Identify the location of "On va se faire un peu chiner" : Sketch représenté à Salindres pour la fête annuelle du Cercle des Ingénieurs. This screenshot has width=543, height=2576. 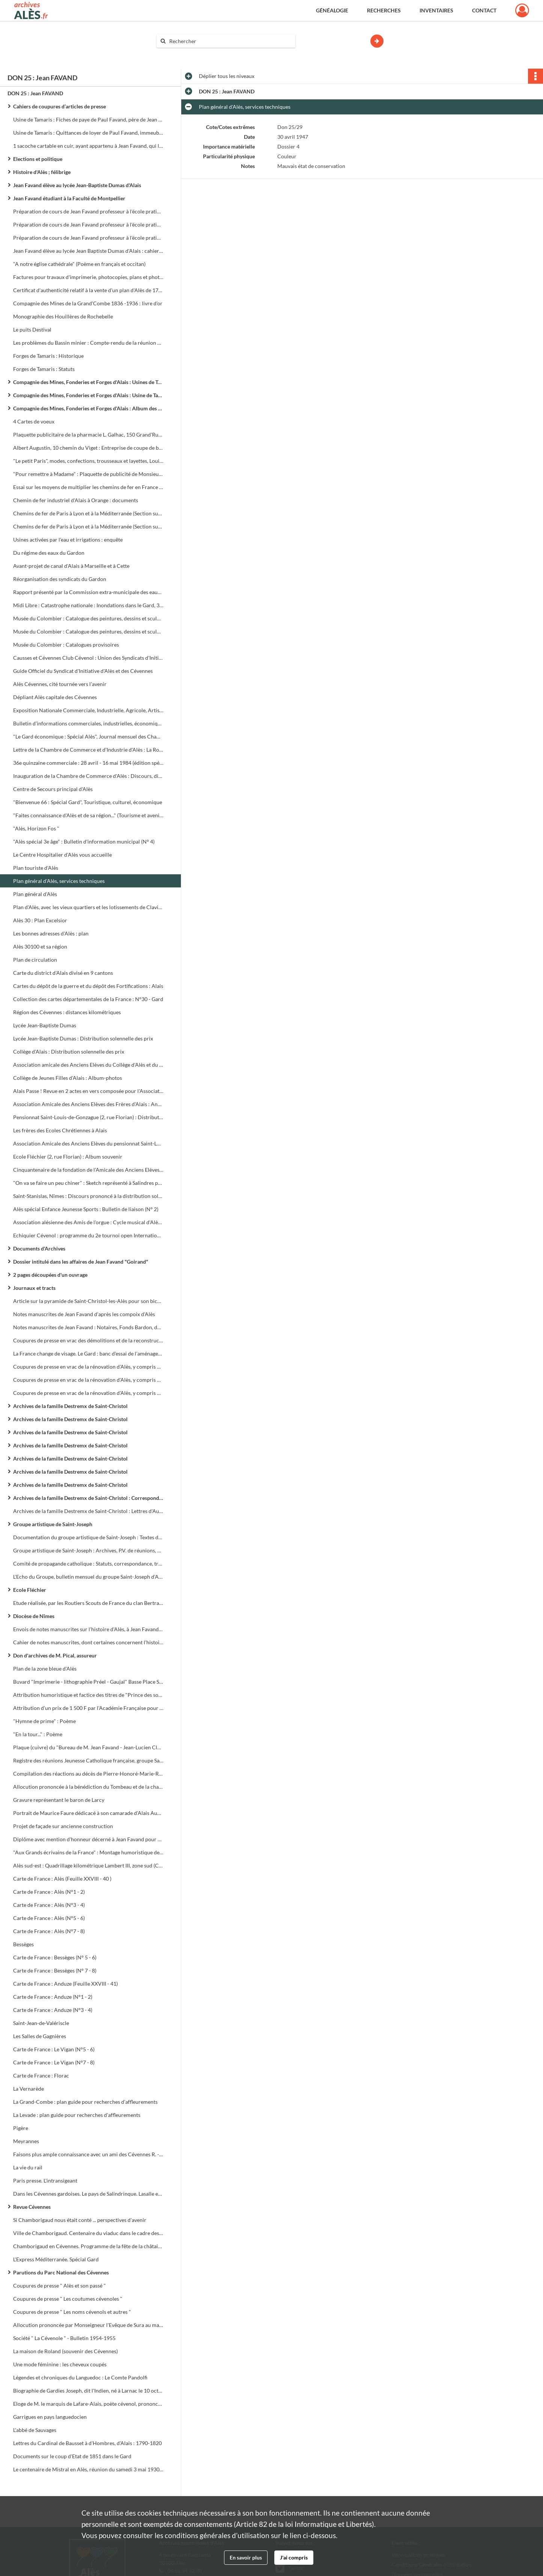
(88, 1183).